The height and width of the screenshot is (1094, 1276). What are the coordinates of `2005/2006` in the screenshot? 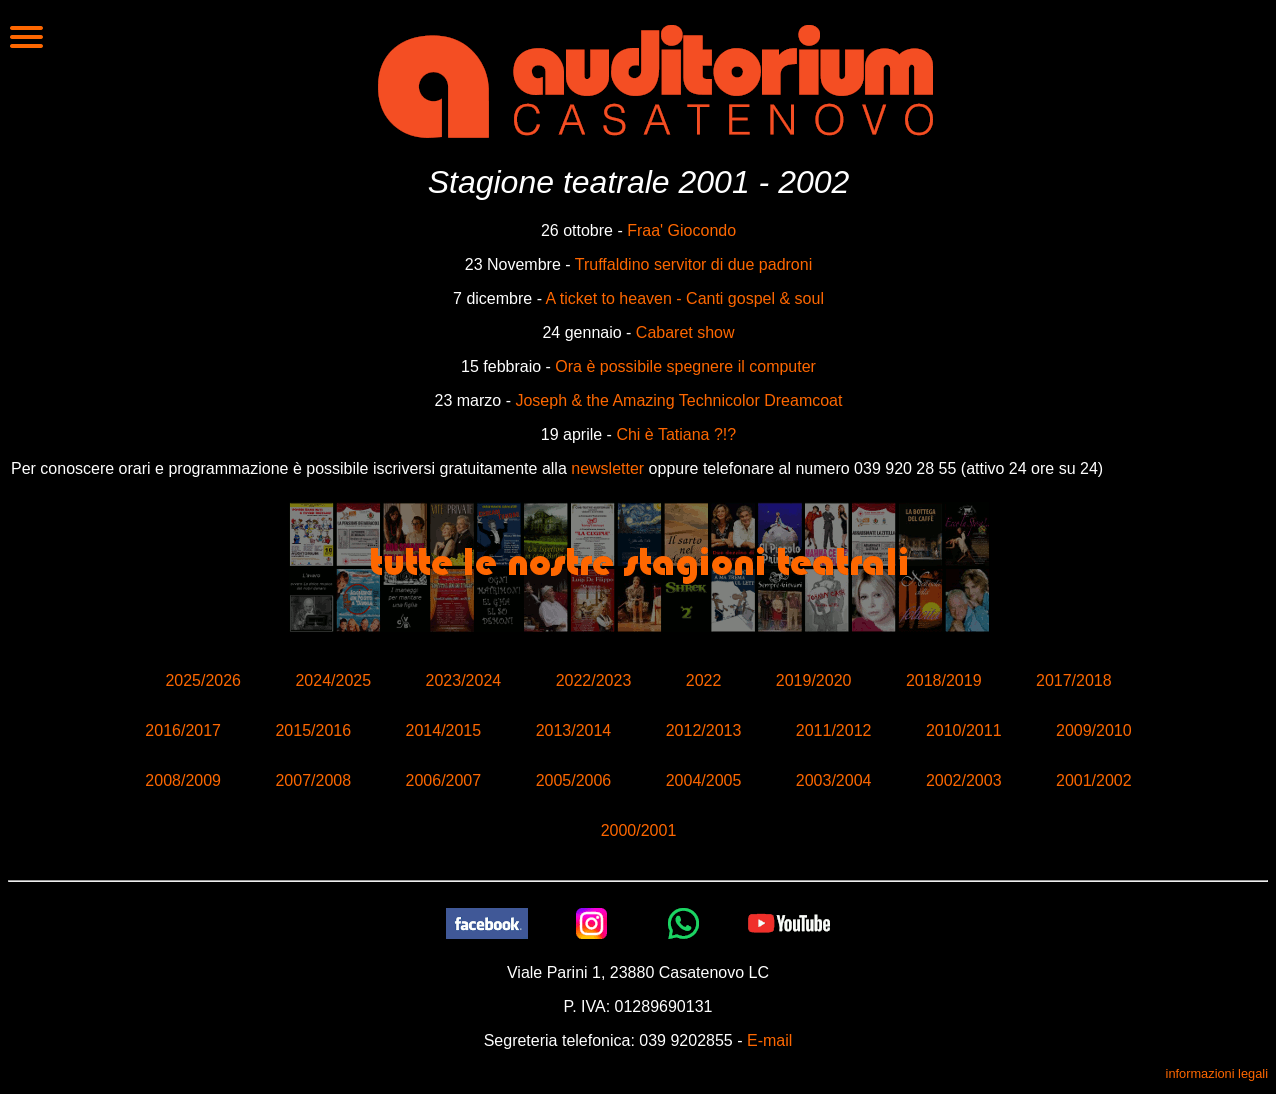 It's located at (574, 780).